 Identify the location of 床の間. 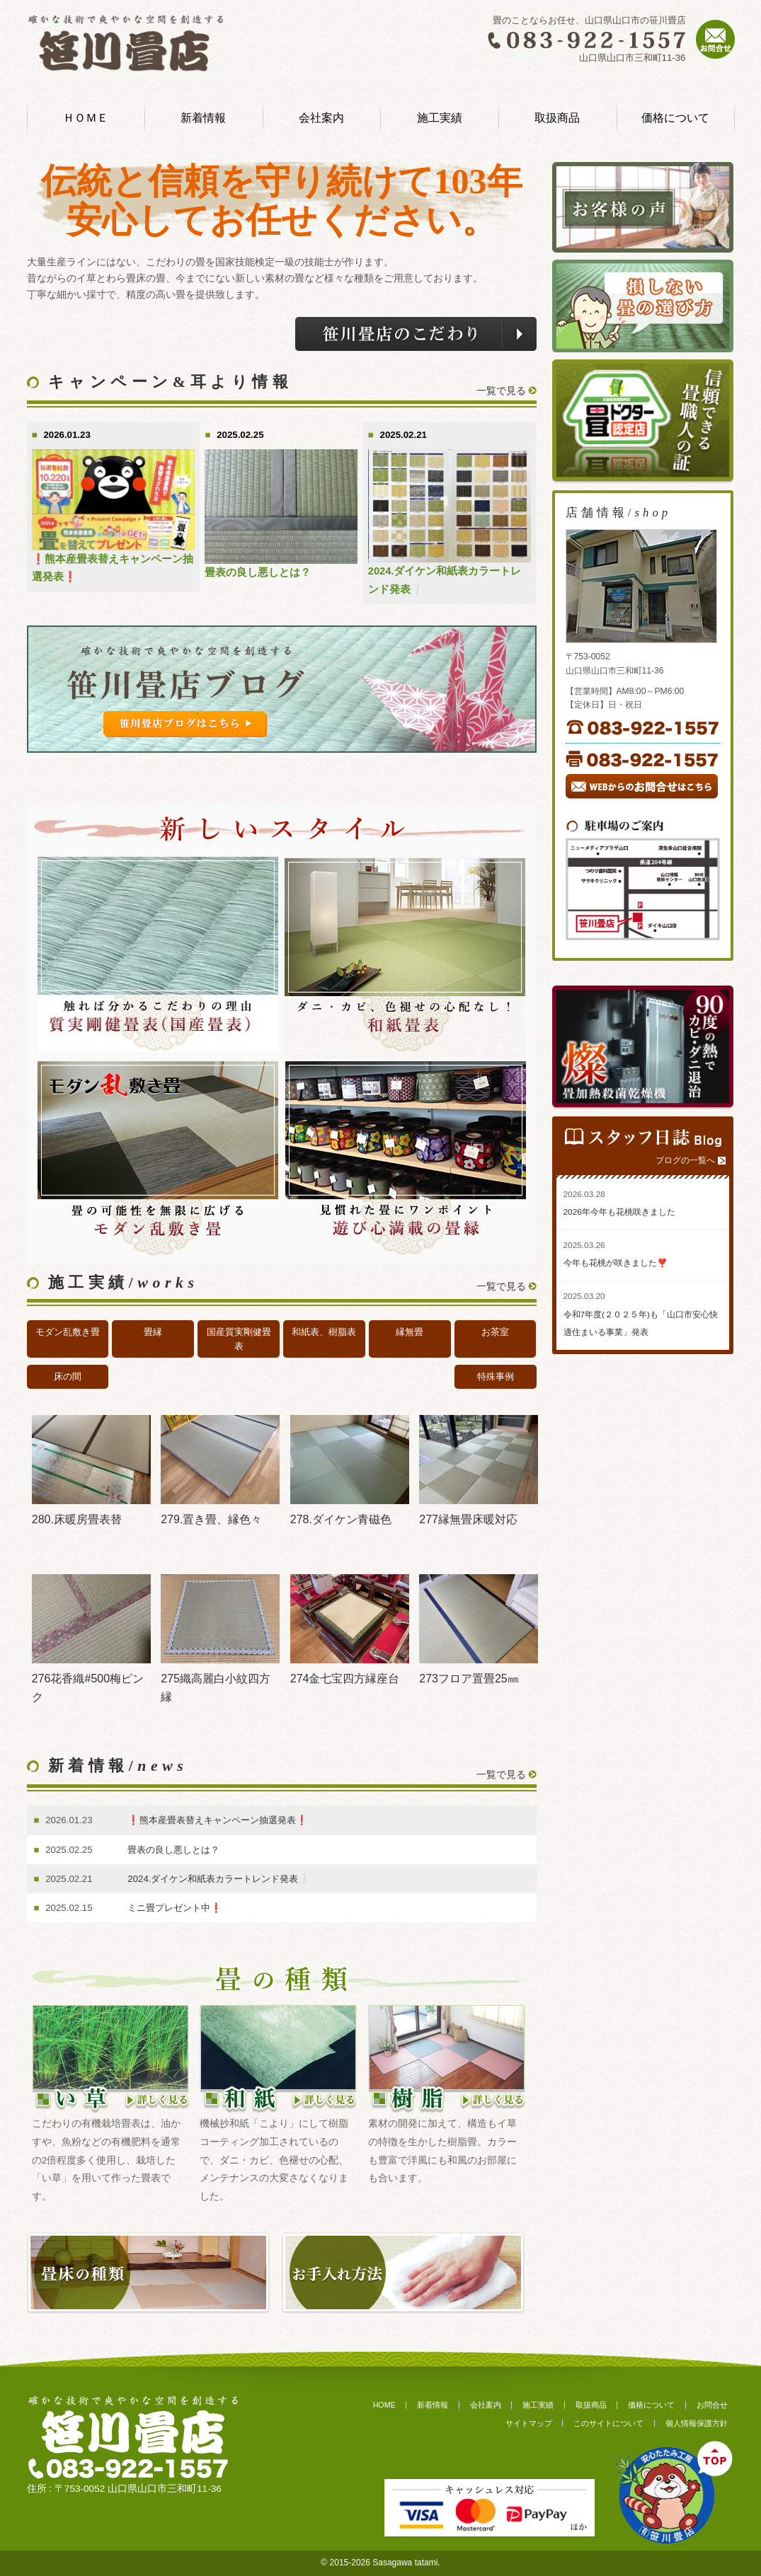
(67, 1376).